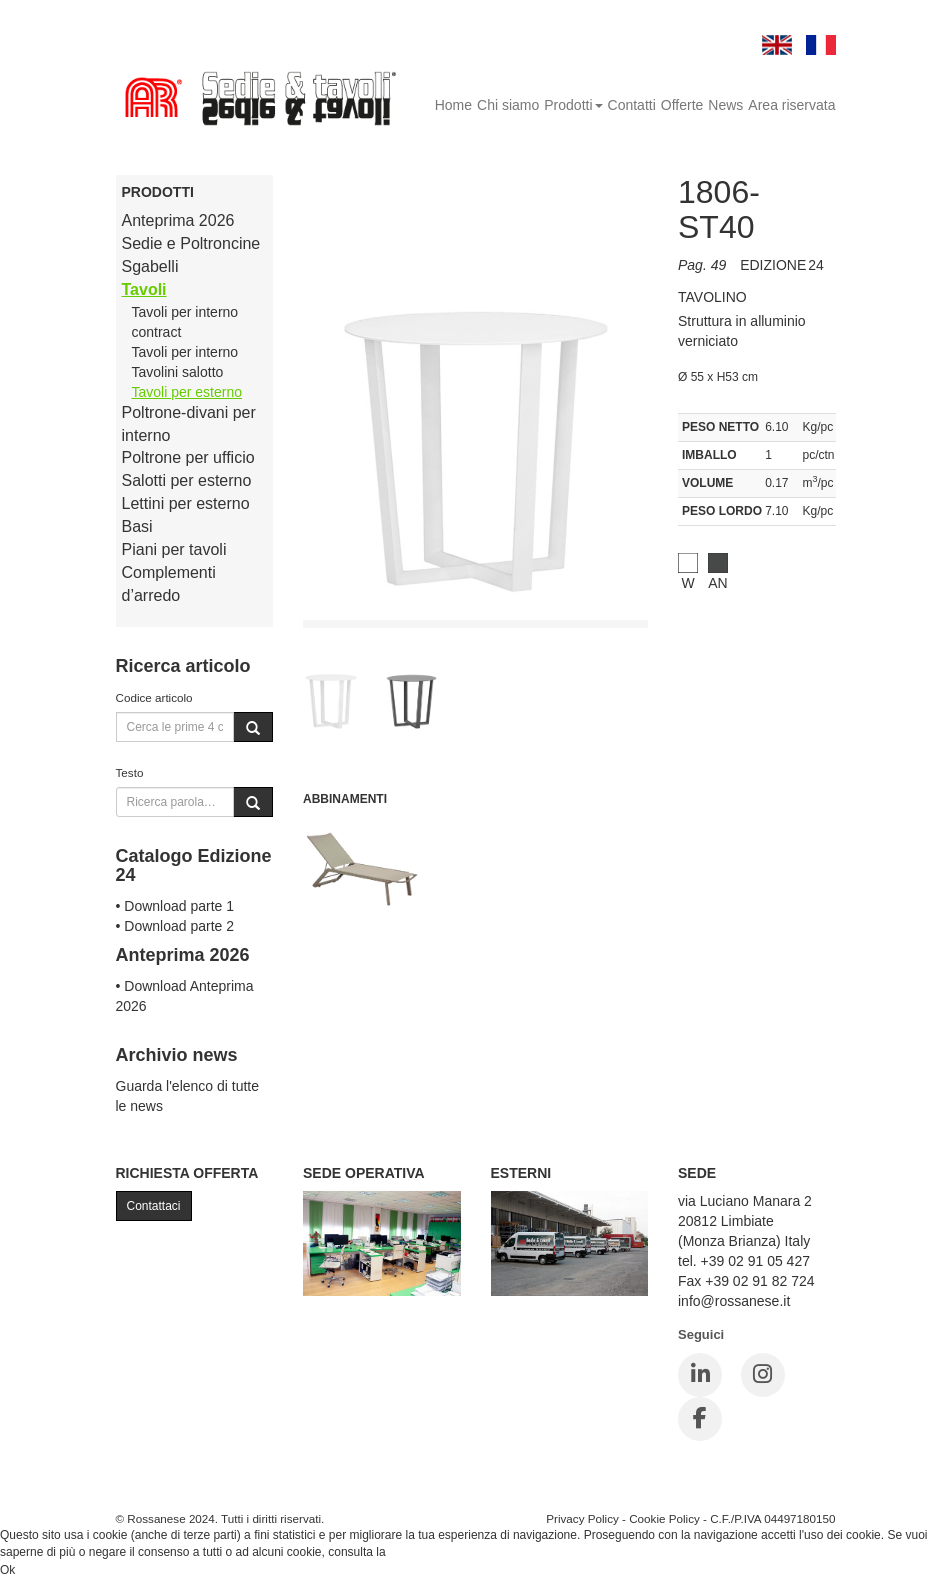  Describe the element at coordinates (508, 105) in the screenshot. I see `Chi siamo` at that location.